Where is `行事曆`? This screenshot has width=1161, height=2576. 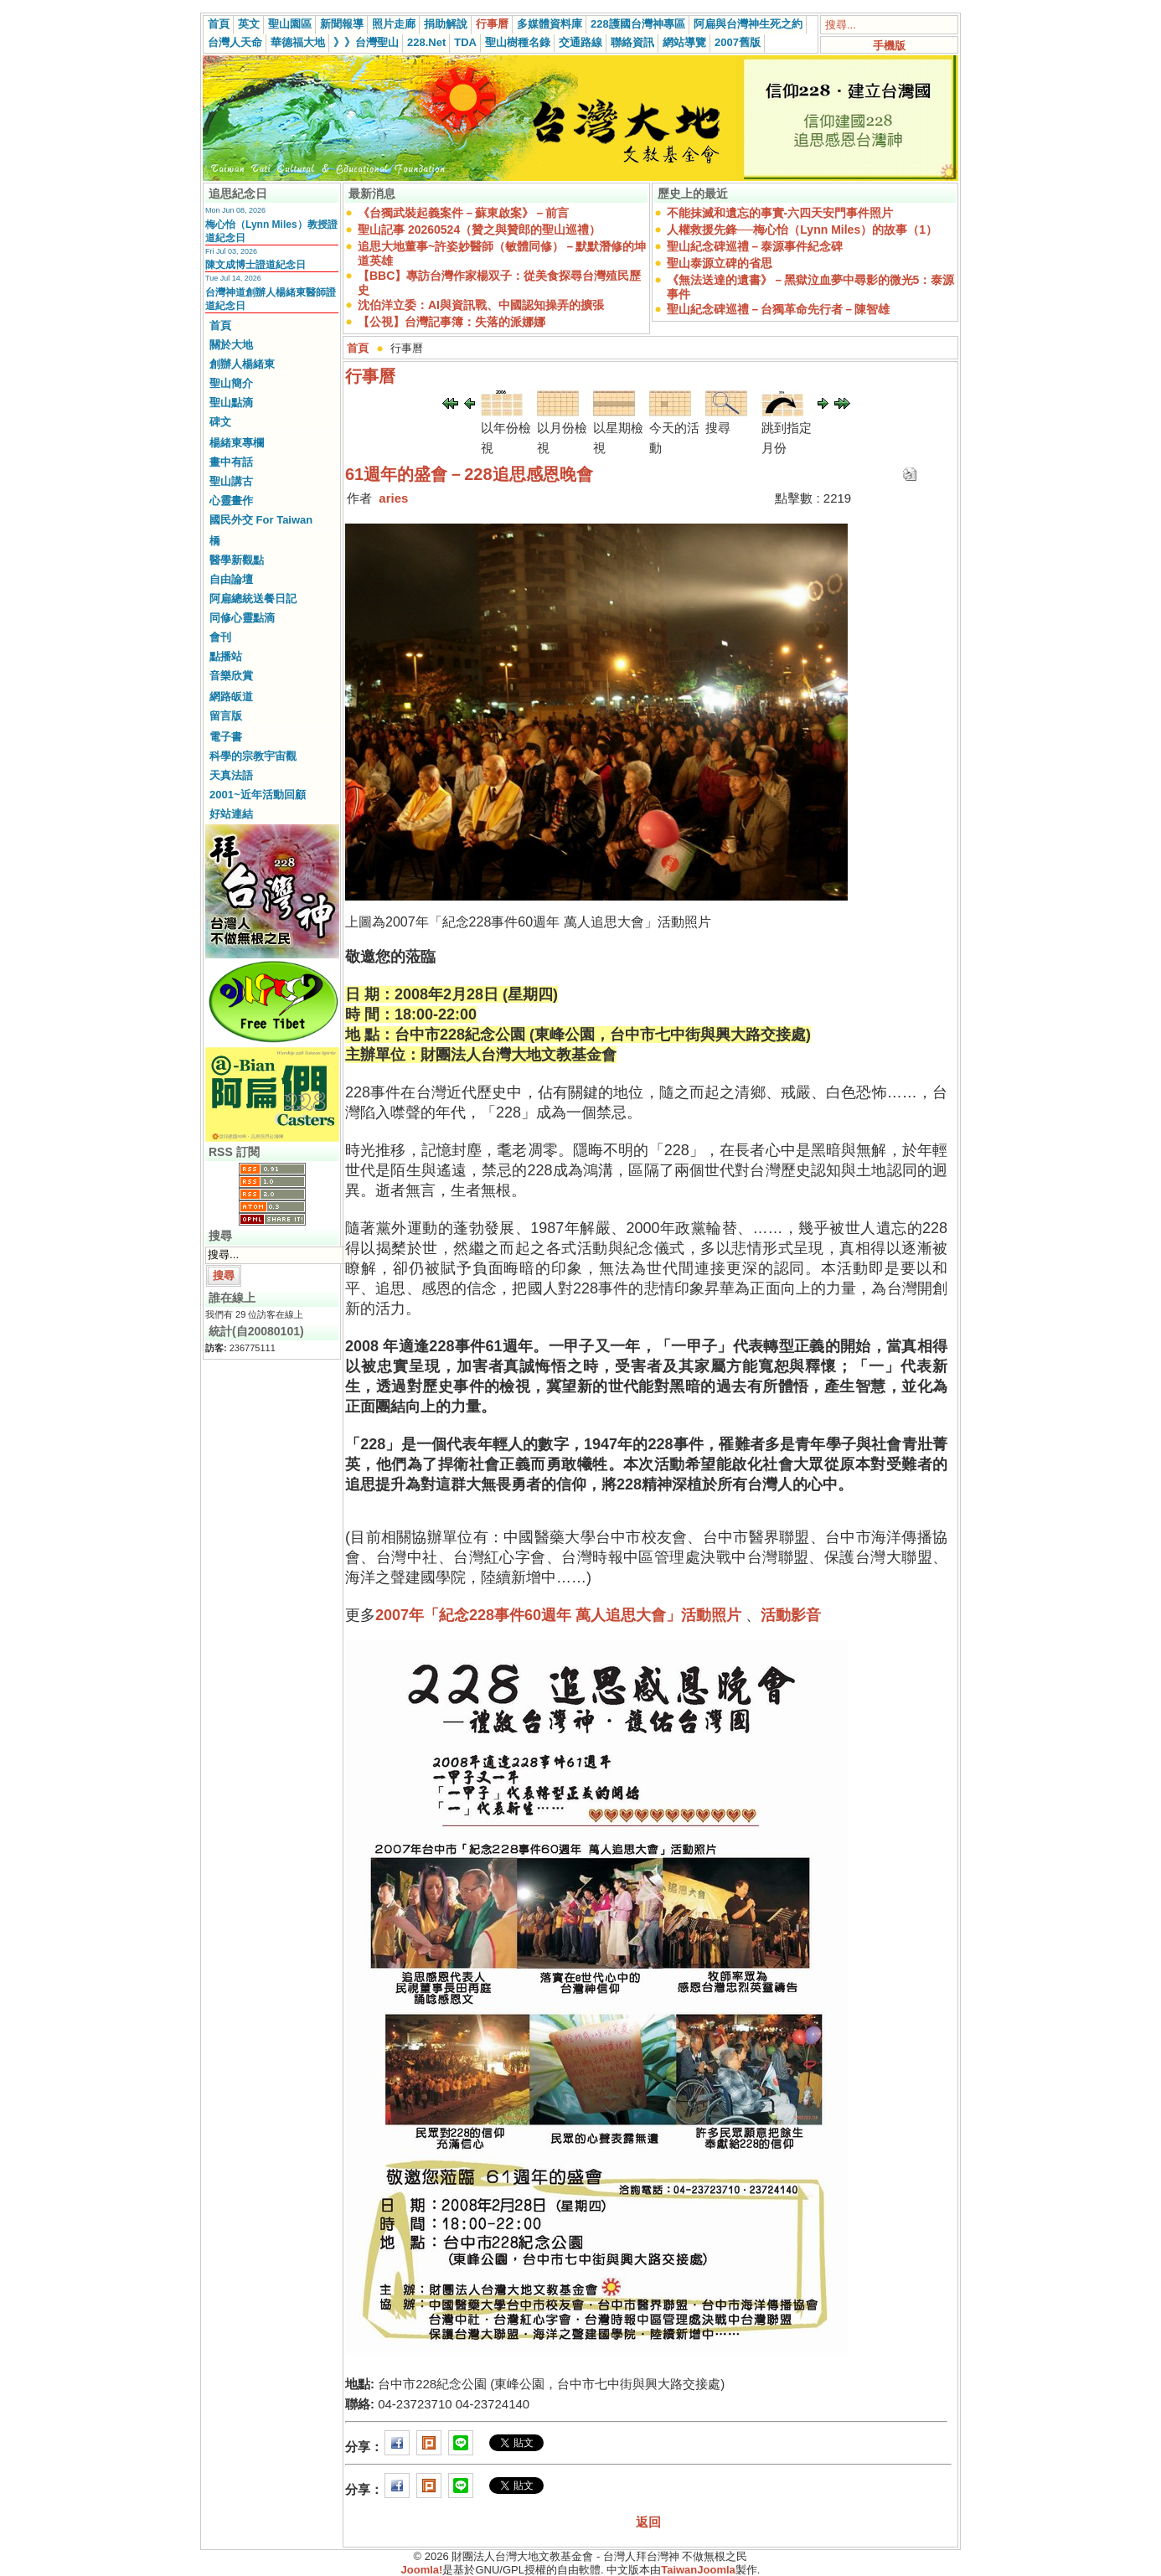
行事曆 is located at coordinates (492, 24).